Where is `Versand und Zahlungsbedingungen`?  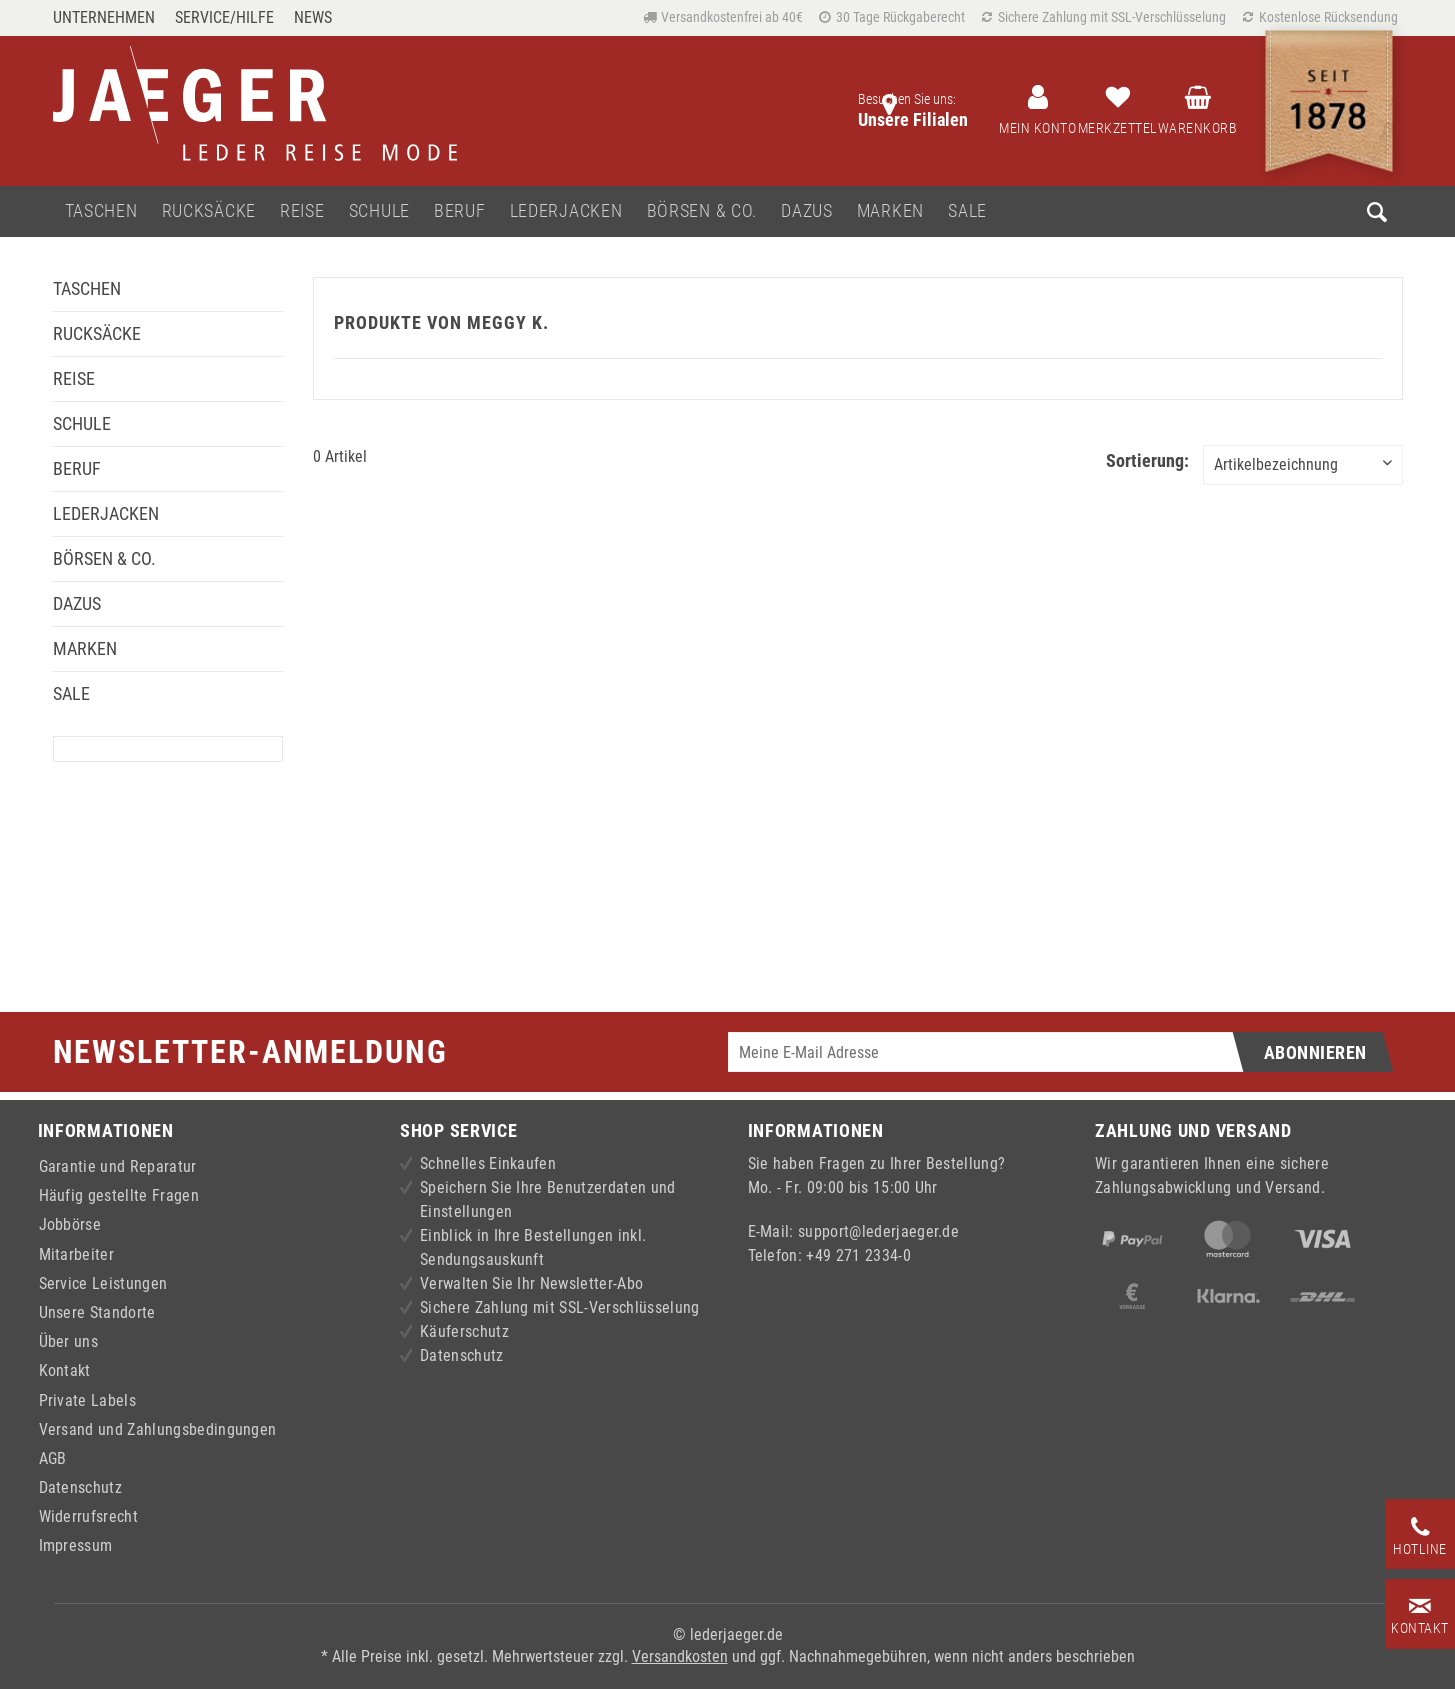
Versand und Zahlungsbedingungen is located at coordinates (158, 1429).